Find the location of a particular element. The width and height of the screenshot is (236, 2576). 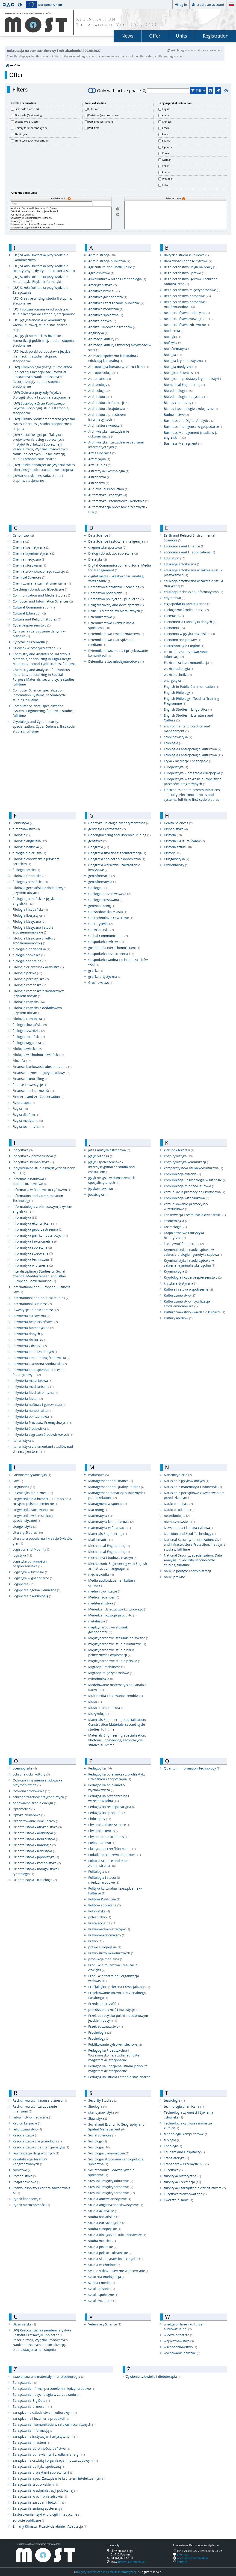

Analityka społeczna is located at coordinates (105, 315).